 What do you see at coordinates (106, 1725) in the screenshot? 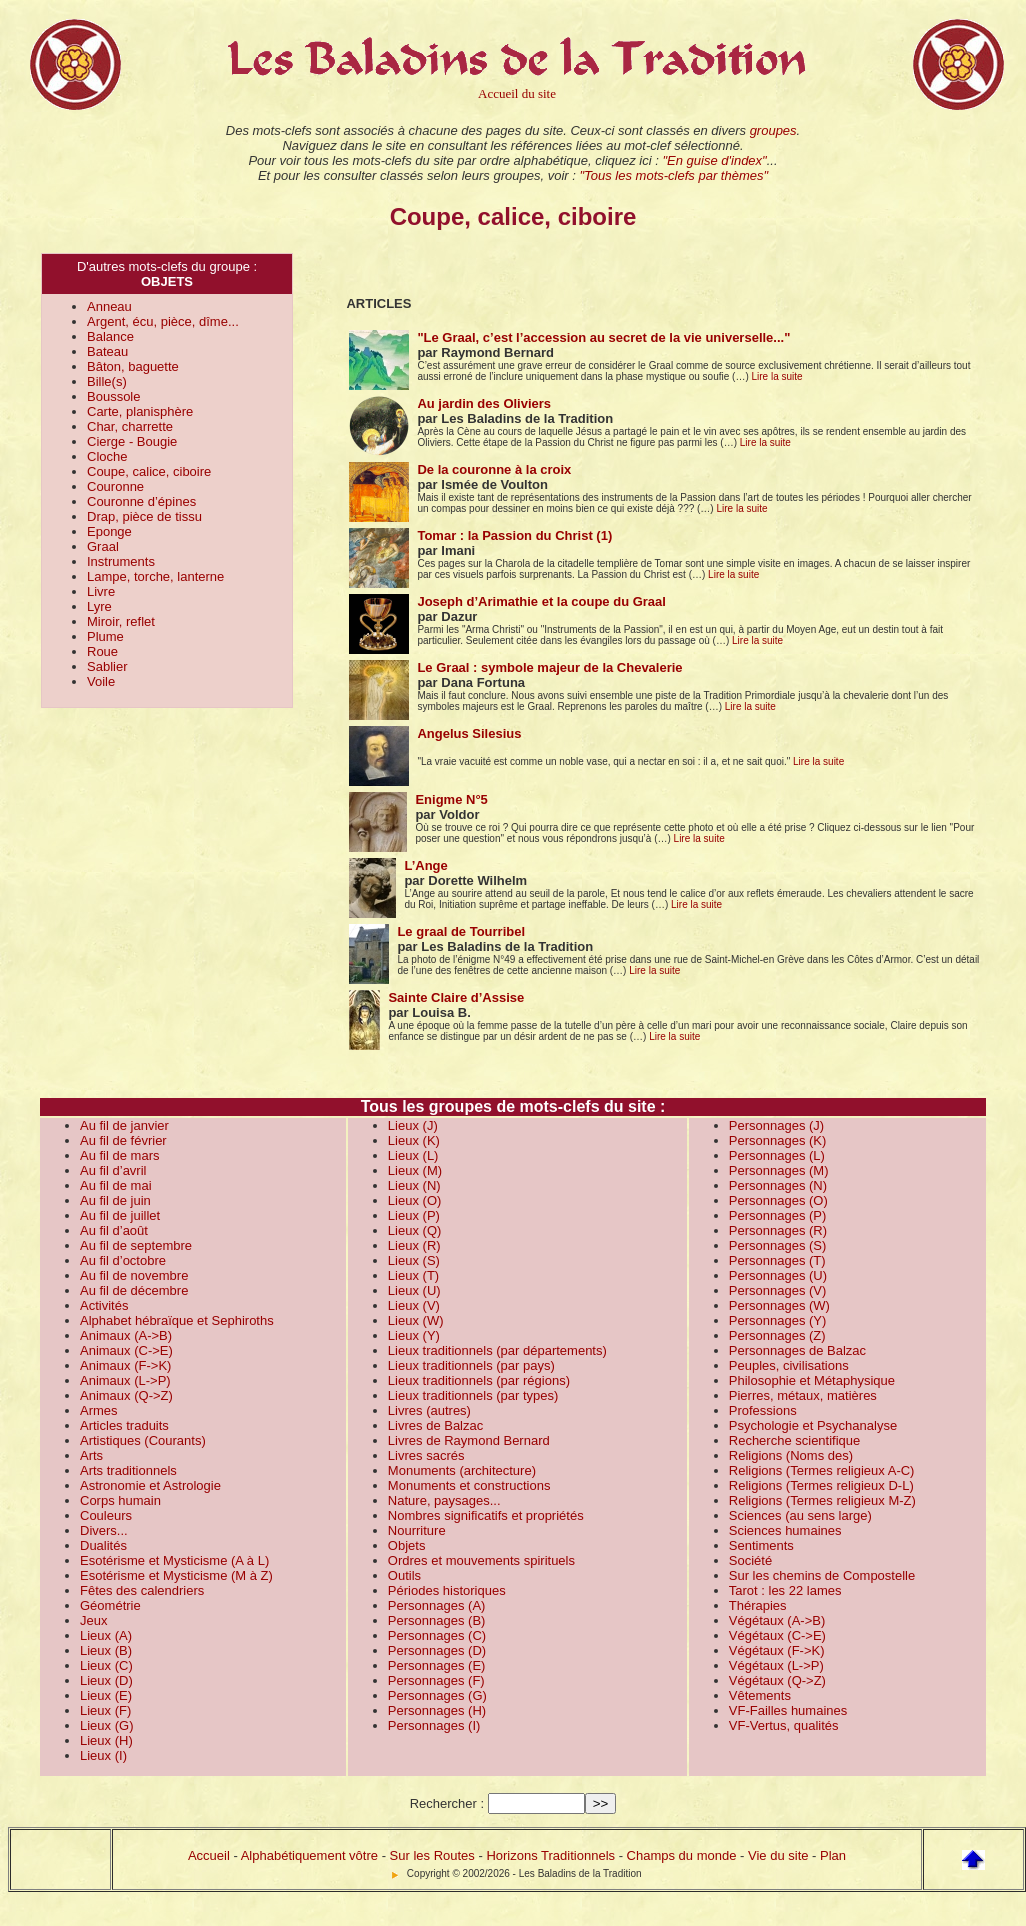
I see `Lieux (G)` at bounding box center [106, 1725].